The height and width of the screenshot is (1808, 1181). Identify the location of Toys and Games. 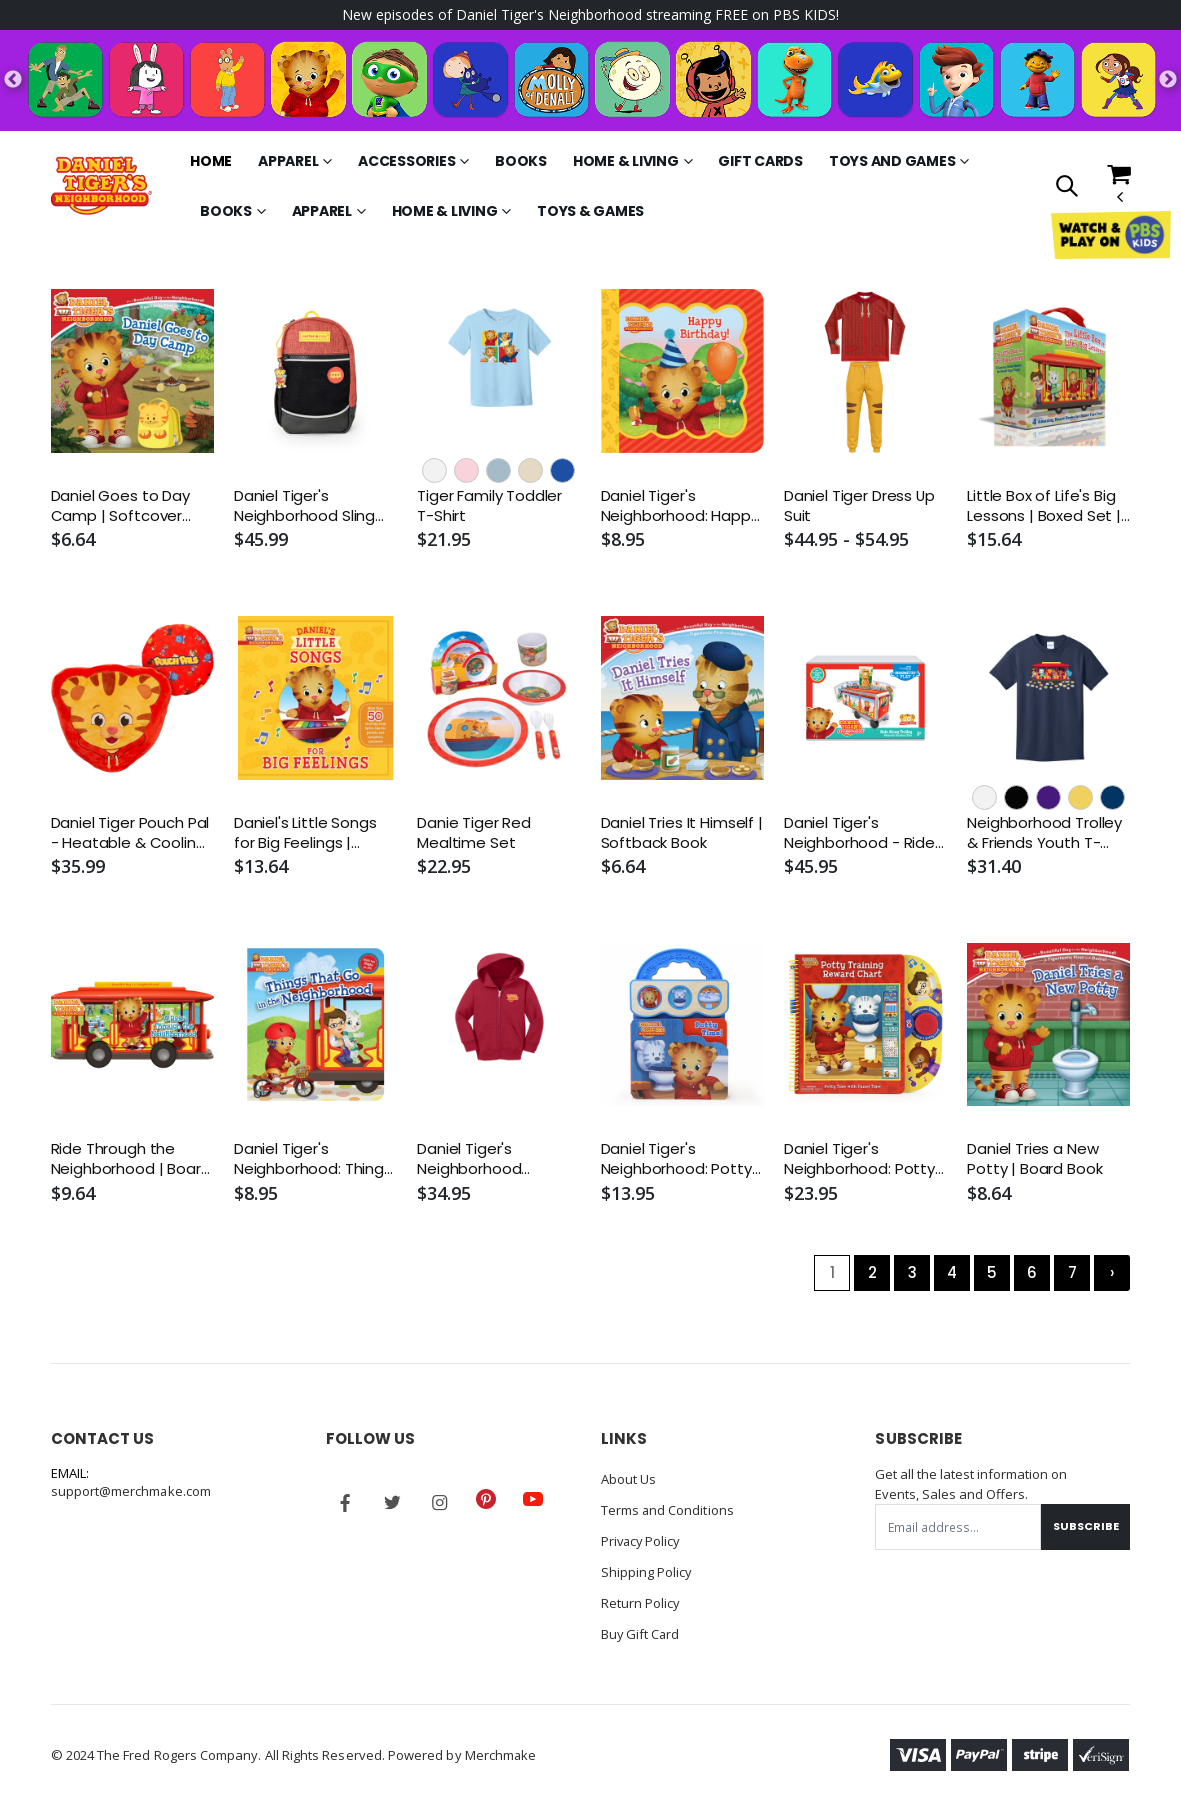
(892, 161).